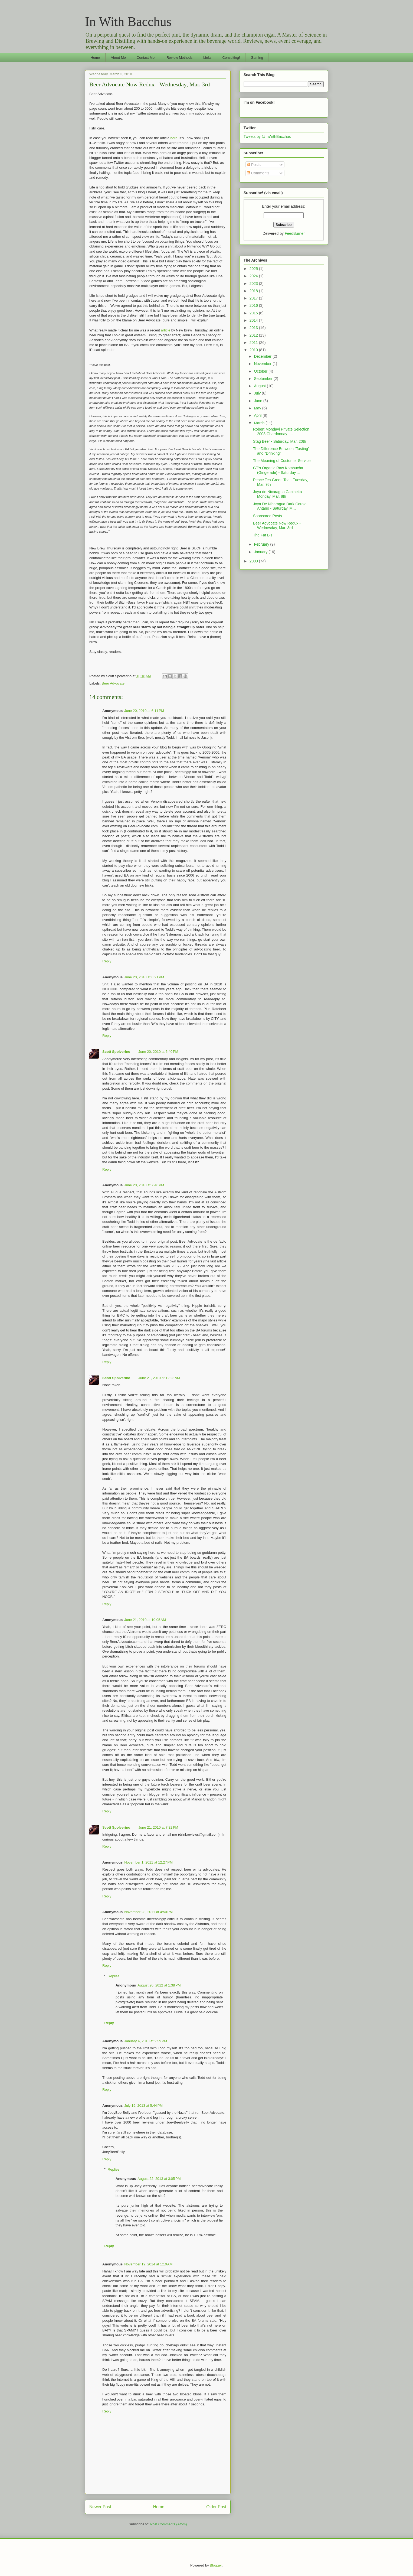 Image resolution: width=413 pixels, height=2576 pixels. Describe the element at coordinates (254, 291) in the screenshot. I see `2018` at that location.